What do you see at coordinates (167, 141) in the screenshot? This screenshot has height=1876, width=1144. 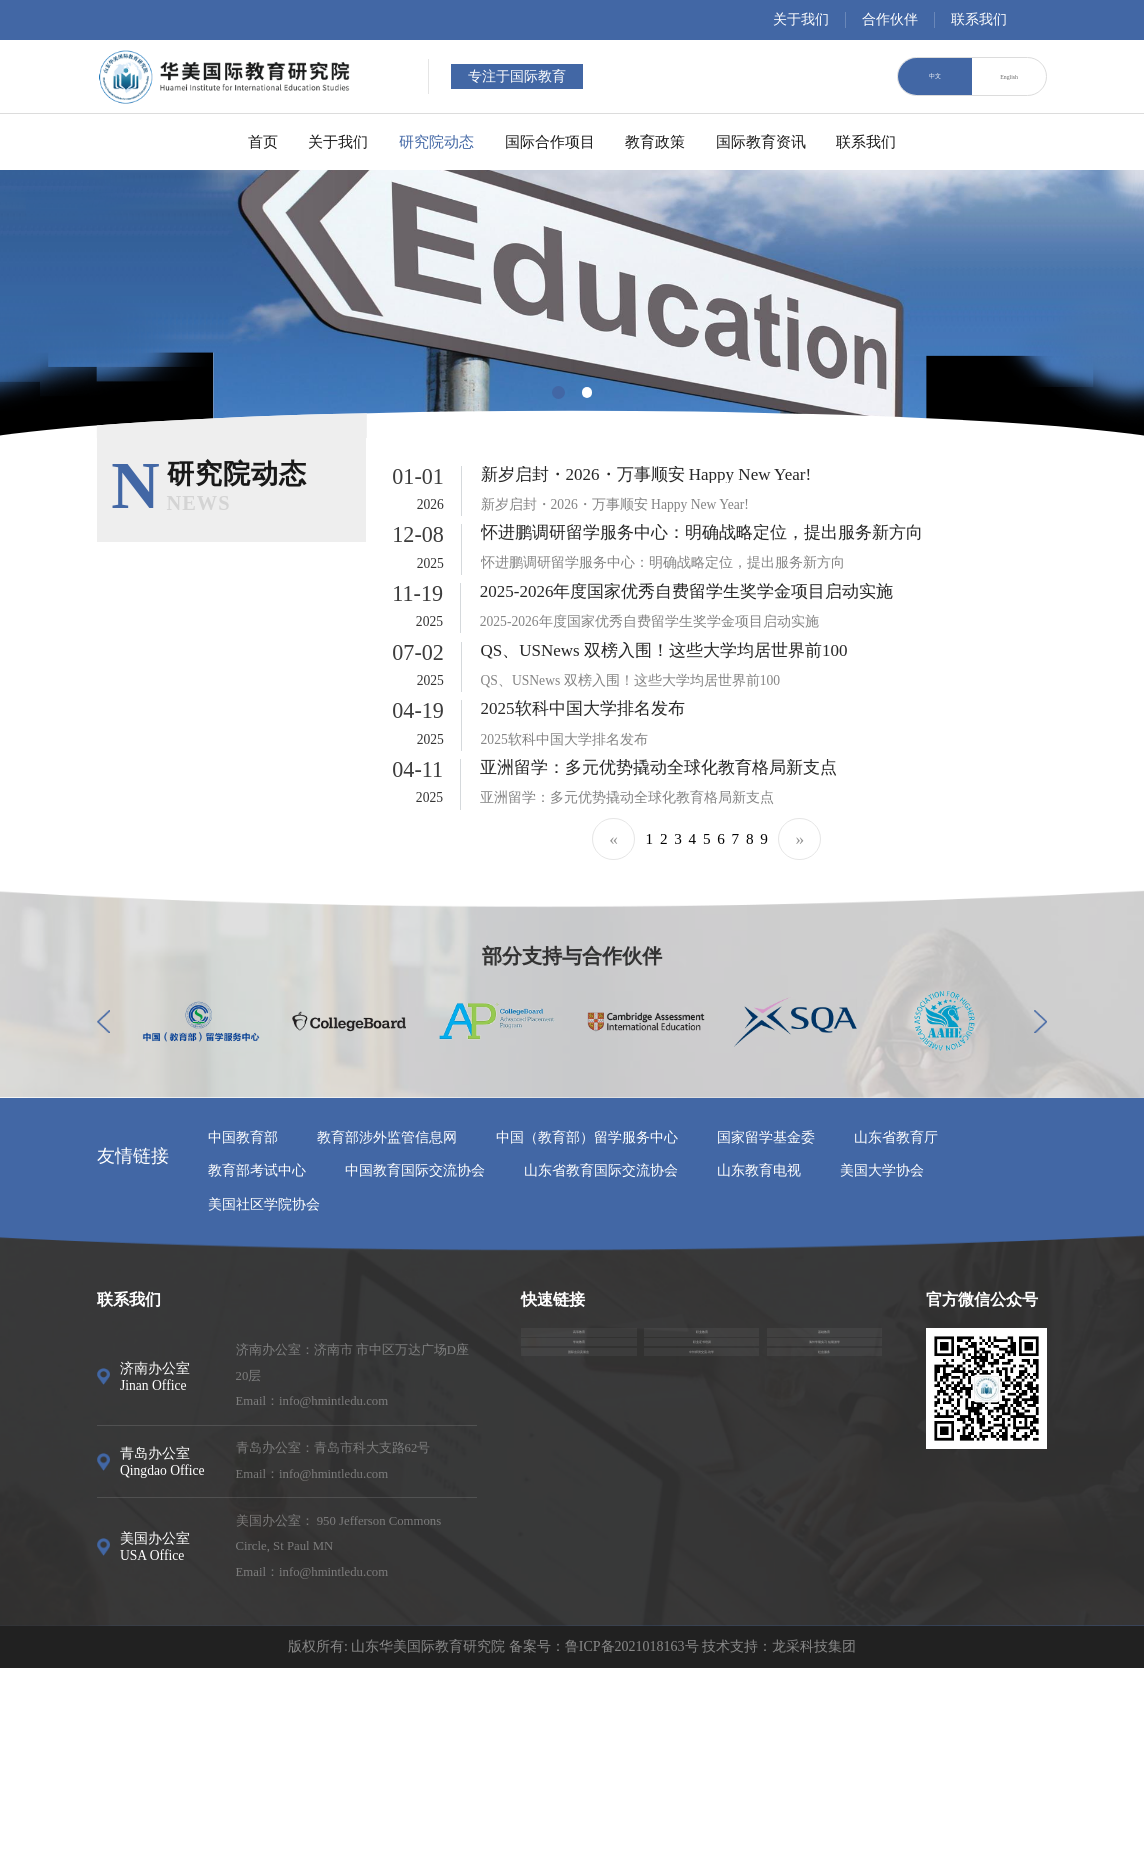 I see `首页` at bounding box center [167, 141].